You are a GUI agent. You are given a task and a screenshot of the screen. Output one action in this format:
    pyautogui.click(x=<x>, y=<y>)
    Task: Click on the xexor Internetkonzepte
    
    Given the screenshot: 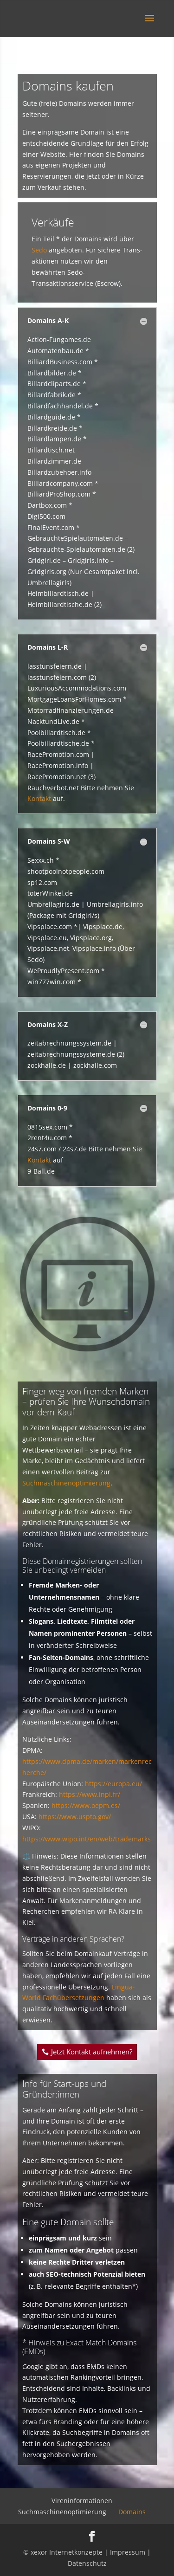 What is the action you would take?
    pyautogui.click(x=67, y=2552)
    